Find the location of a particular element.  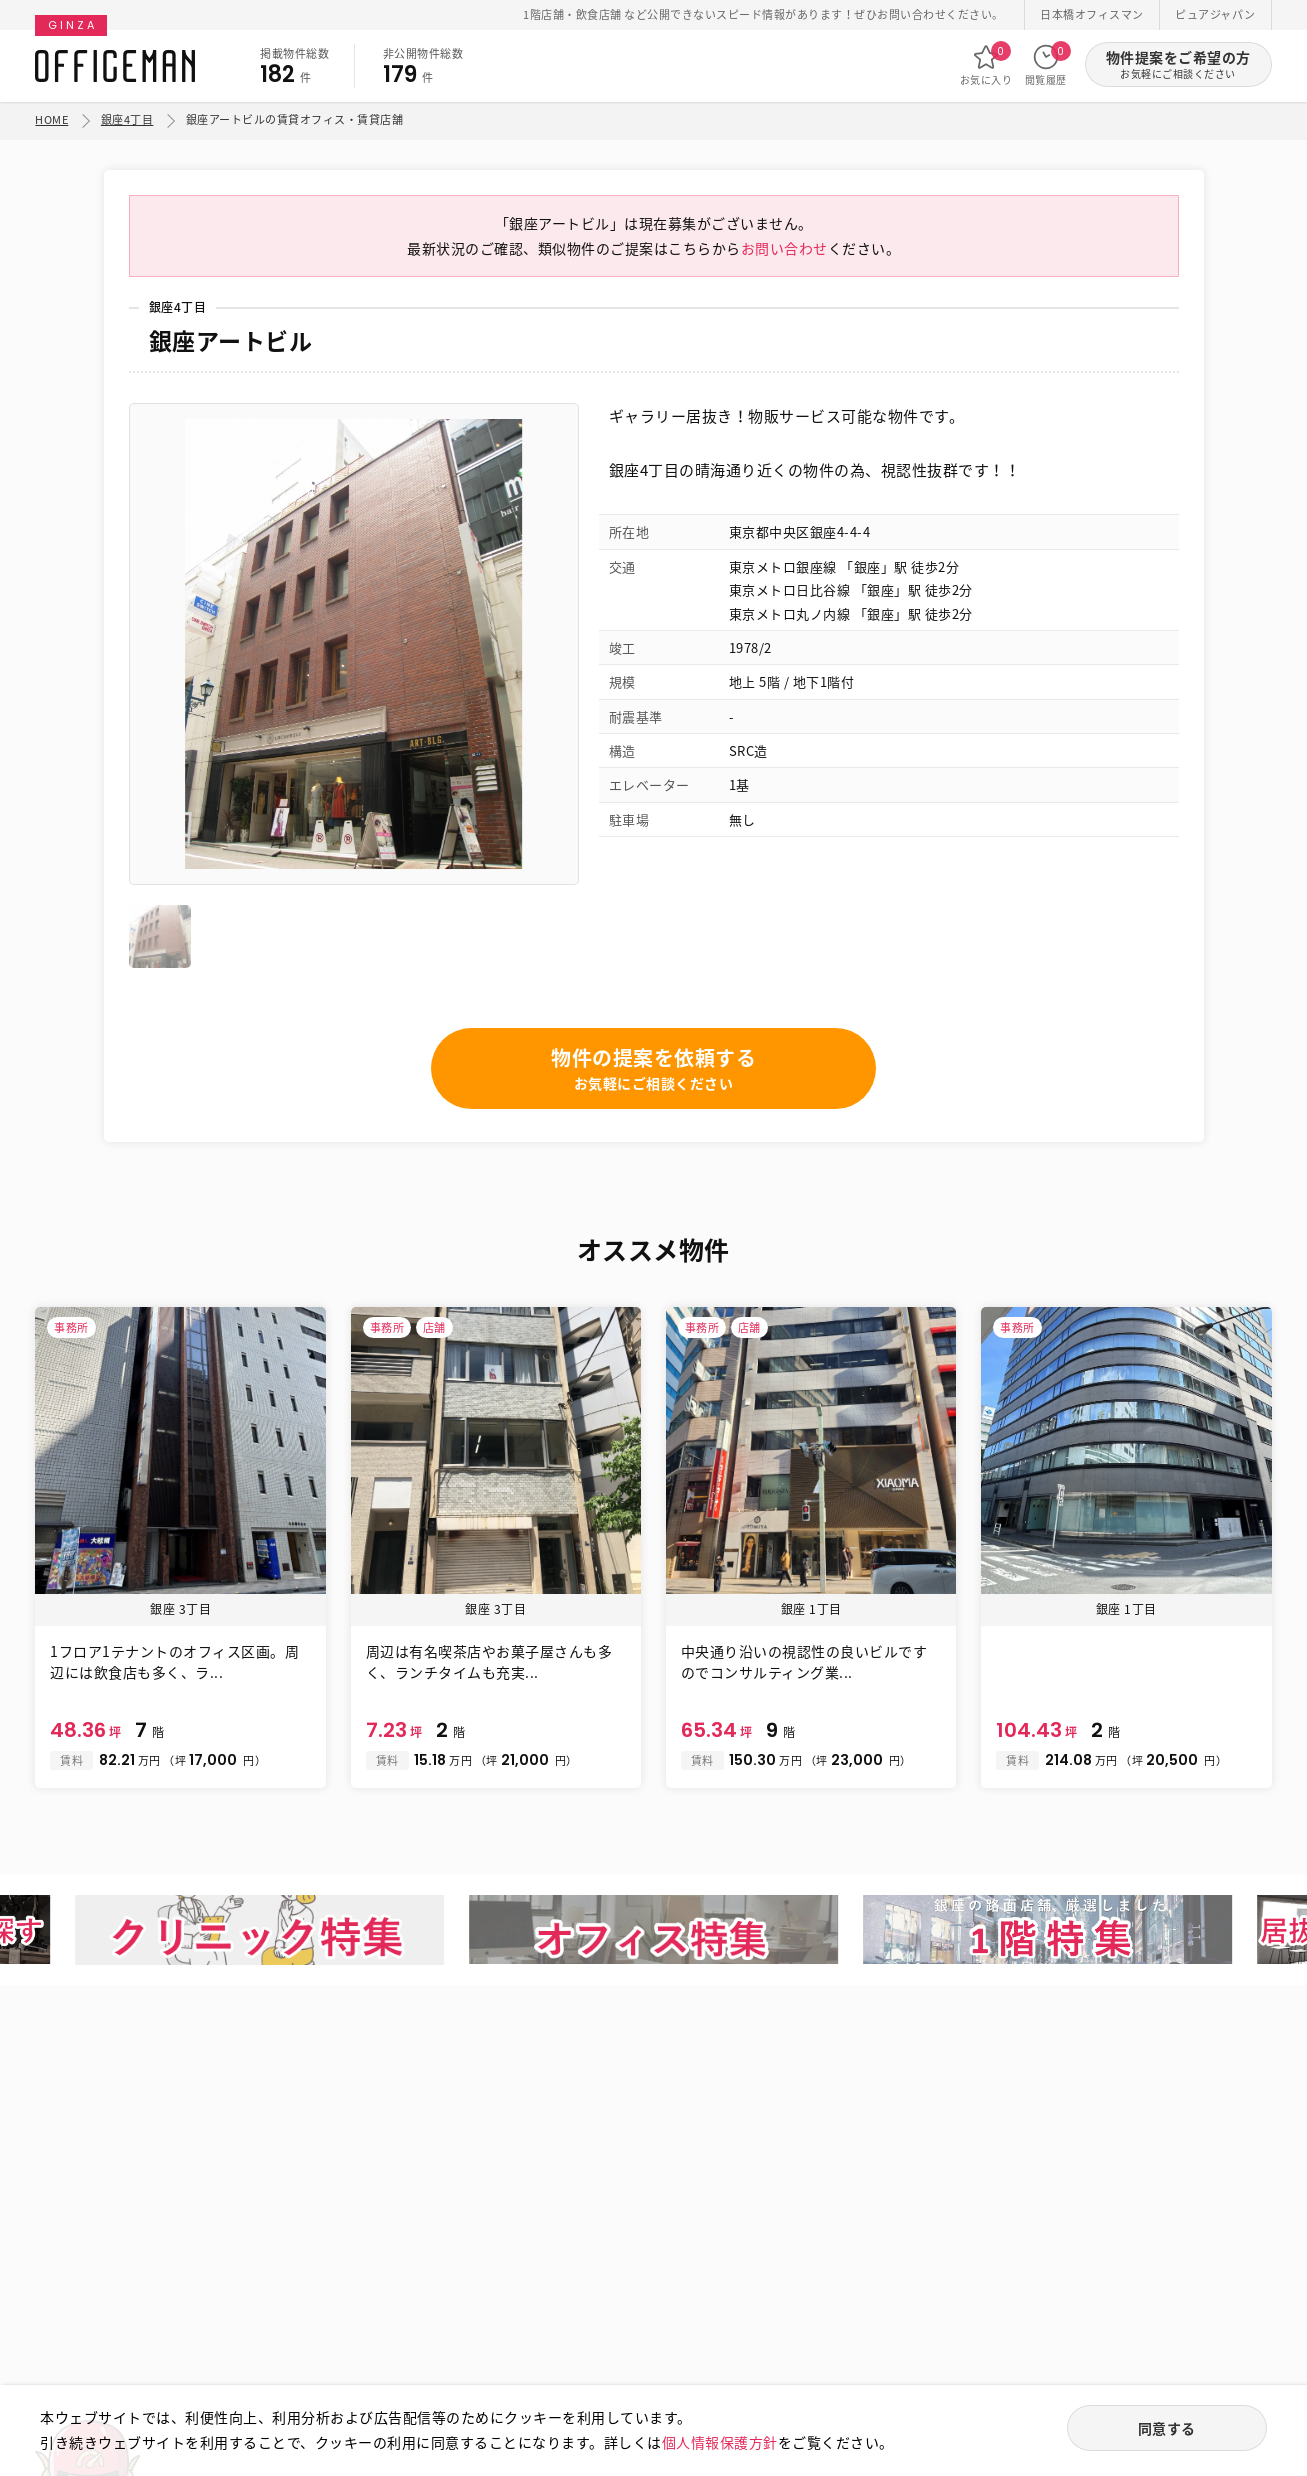

同意する is located at coordinates (1167, 2428).